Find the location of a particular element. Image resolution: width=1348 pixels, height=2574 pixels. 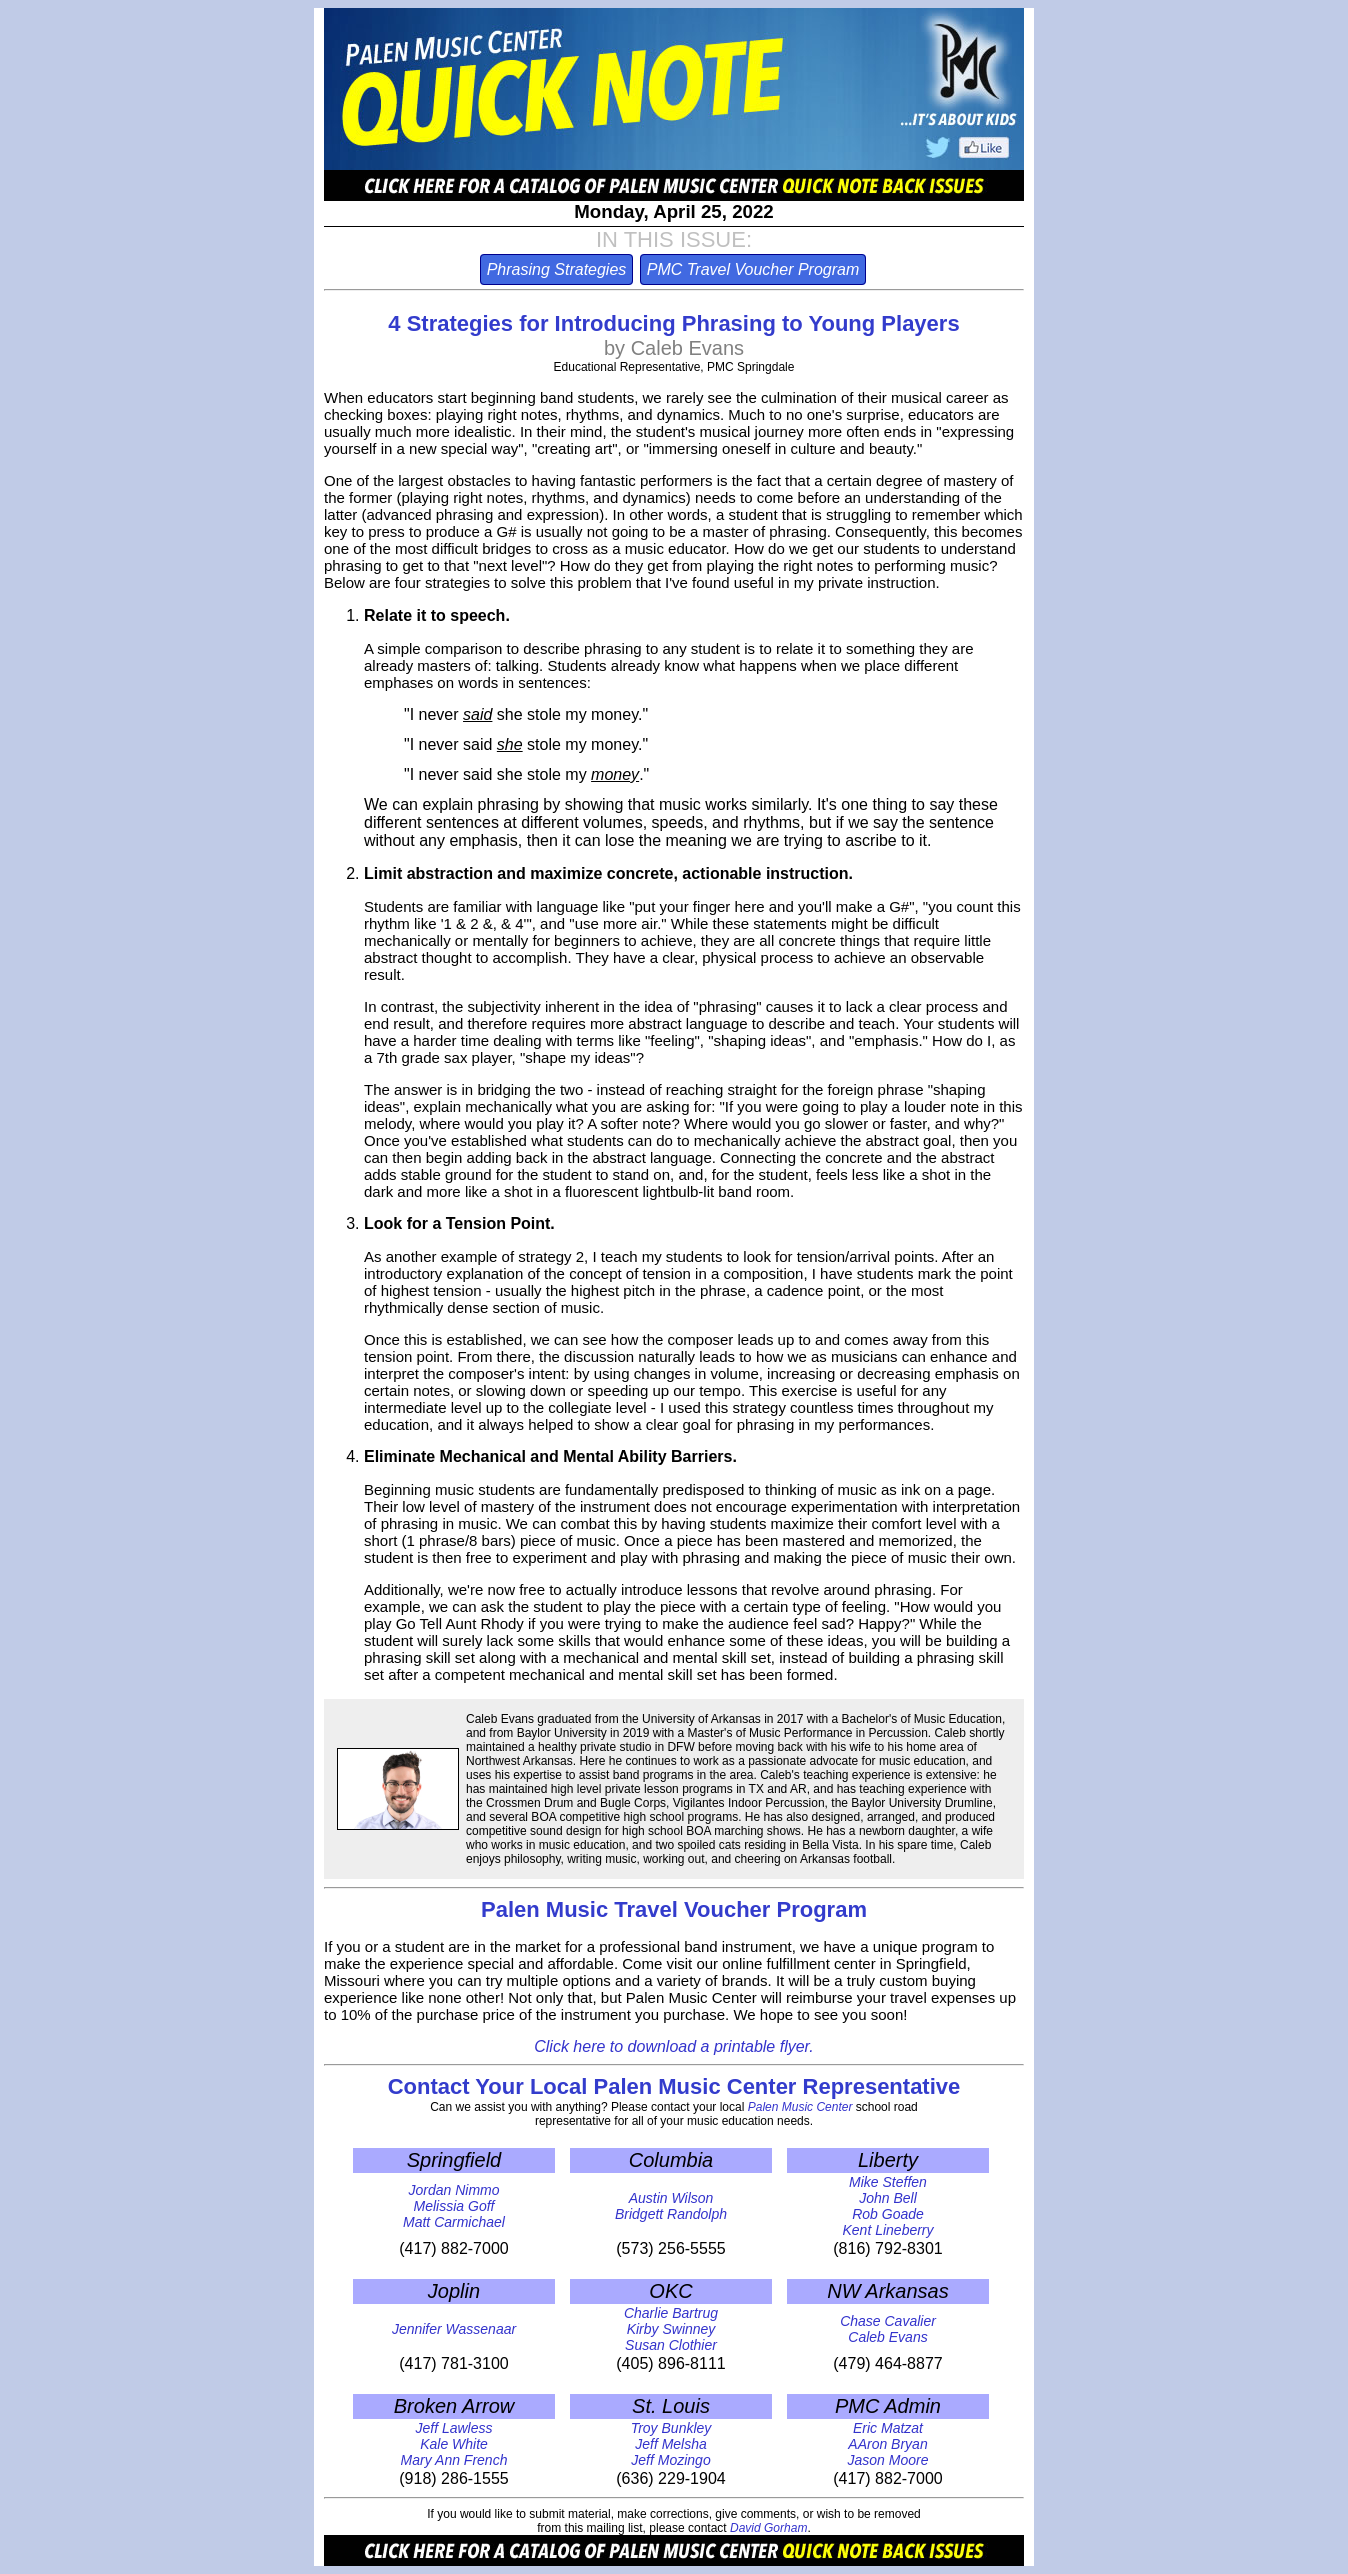

Eric Matzat is located at coordinates (888, 2428).